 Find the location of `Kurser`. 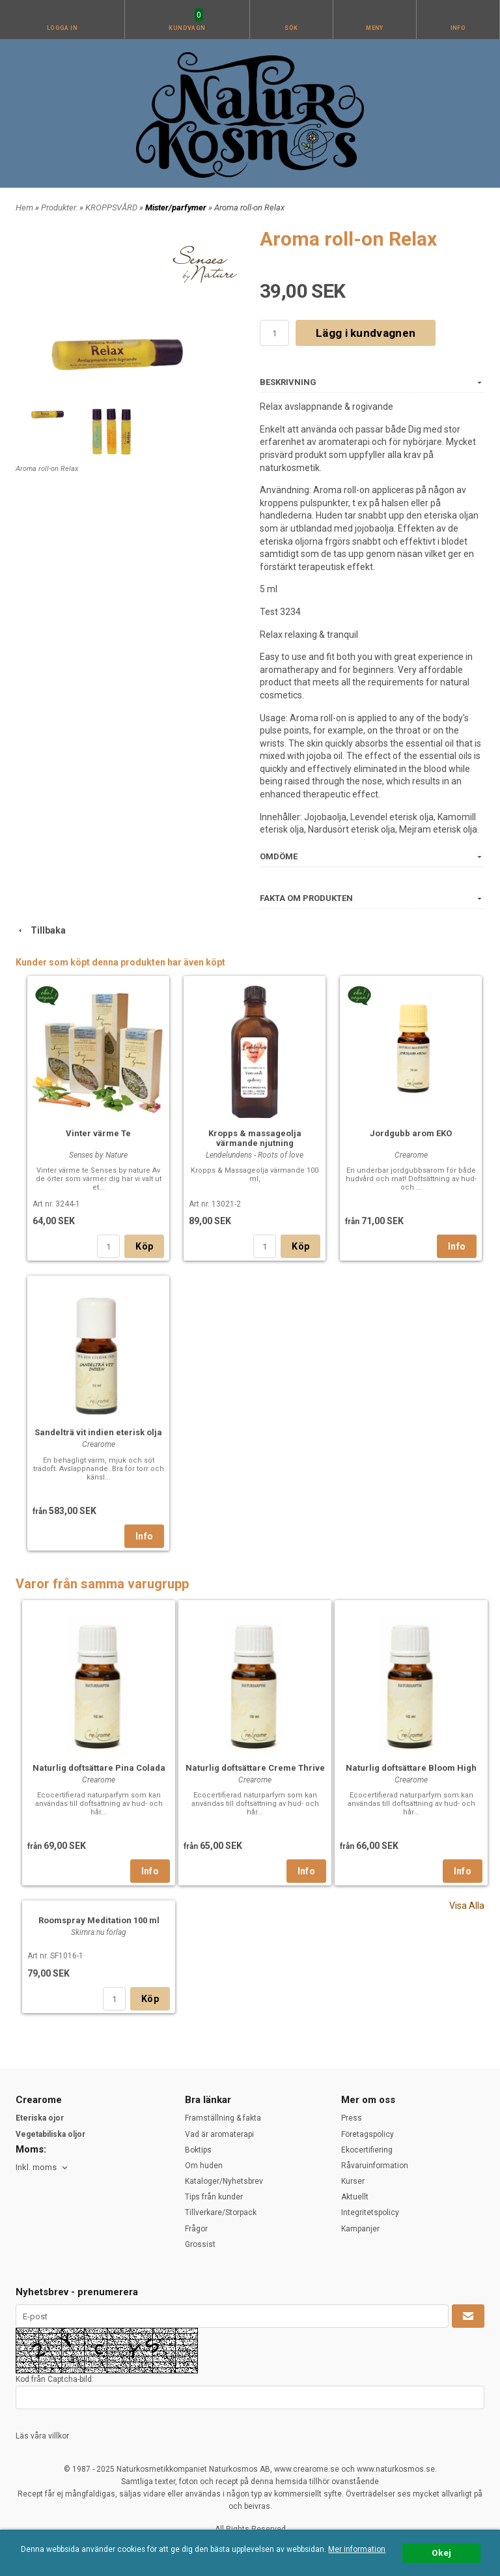

Kurser is located at coordinates (353, 2181).